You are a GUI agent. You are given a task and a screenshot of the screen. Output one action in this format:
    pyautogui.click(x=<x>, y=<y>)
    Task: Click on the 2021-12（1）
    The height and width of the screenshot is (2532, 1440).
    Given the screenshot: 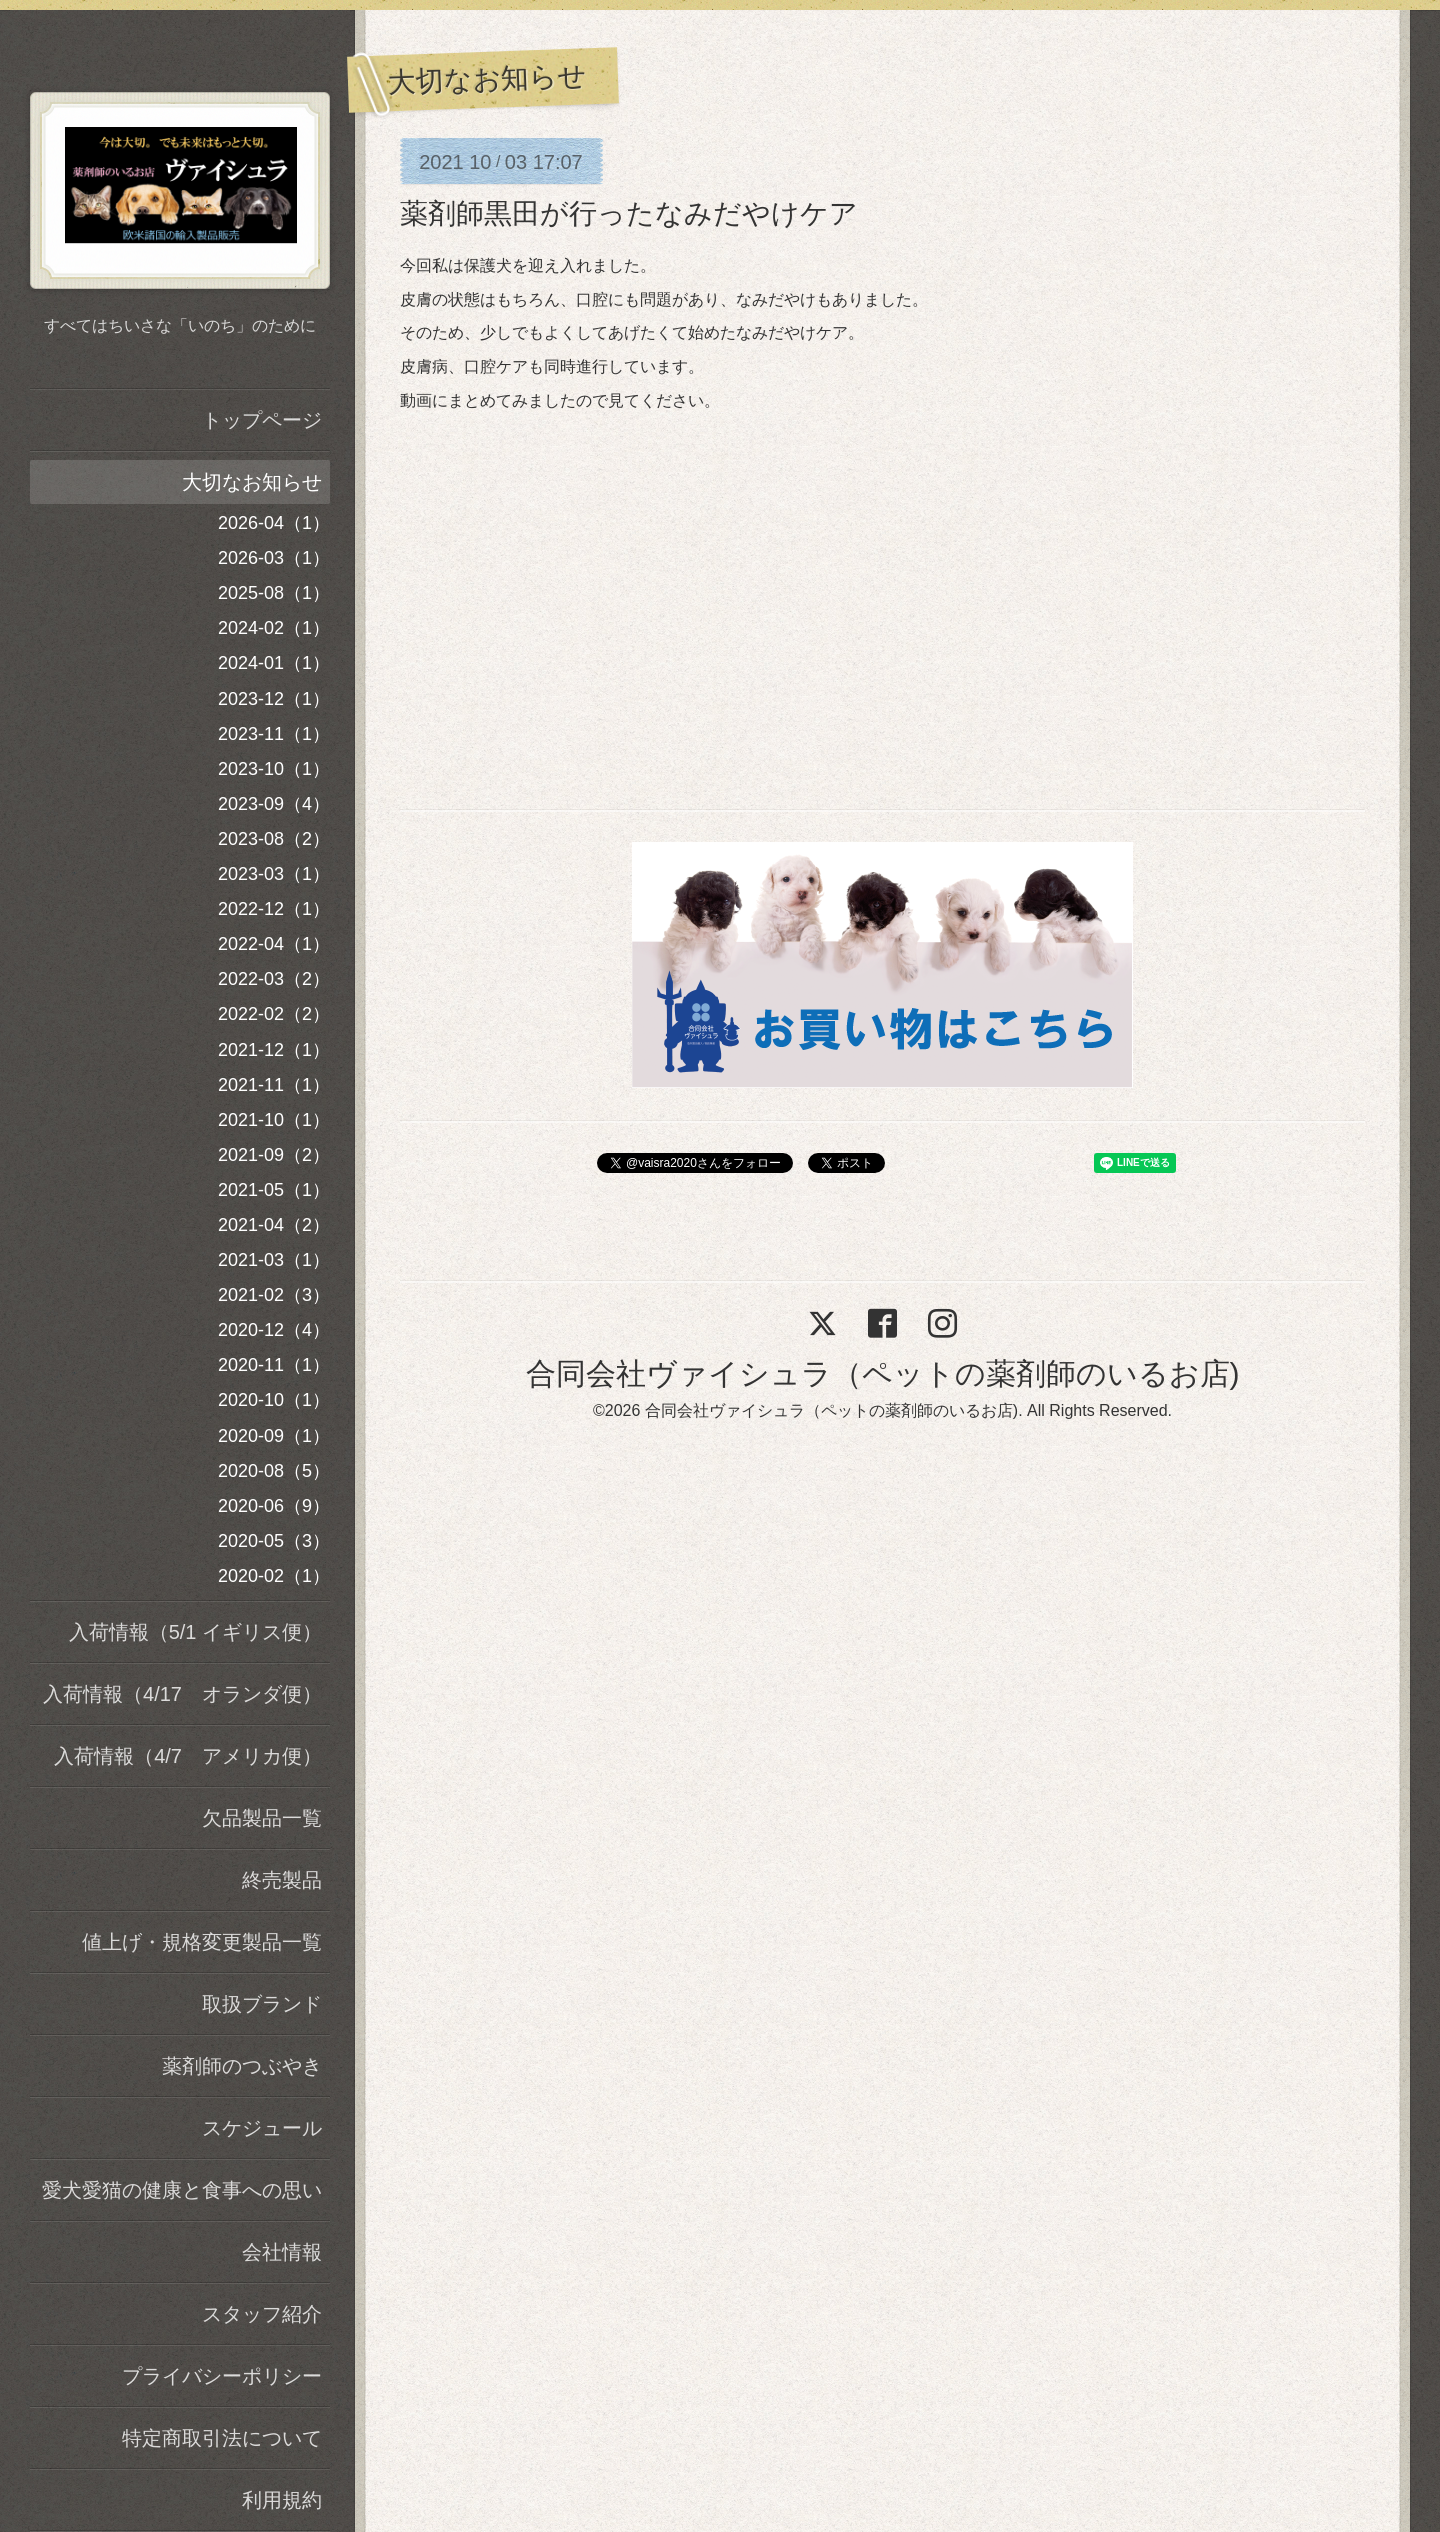 What is the action you would take?
    pyautogui.click(x=274, y=1050)
    